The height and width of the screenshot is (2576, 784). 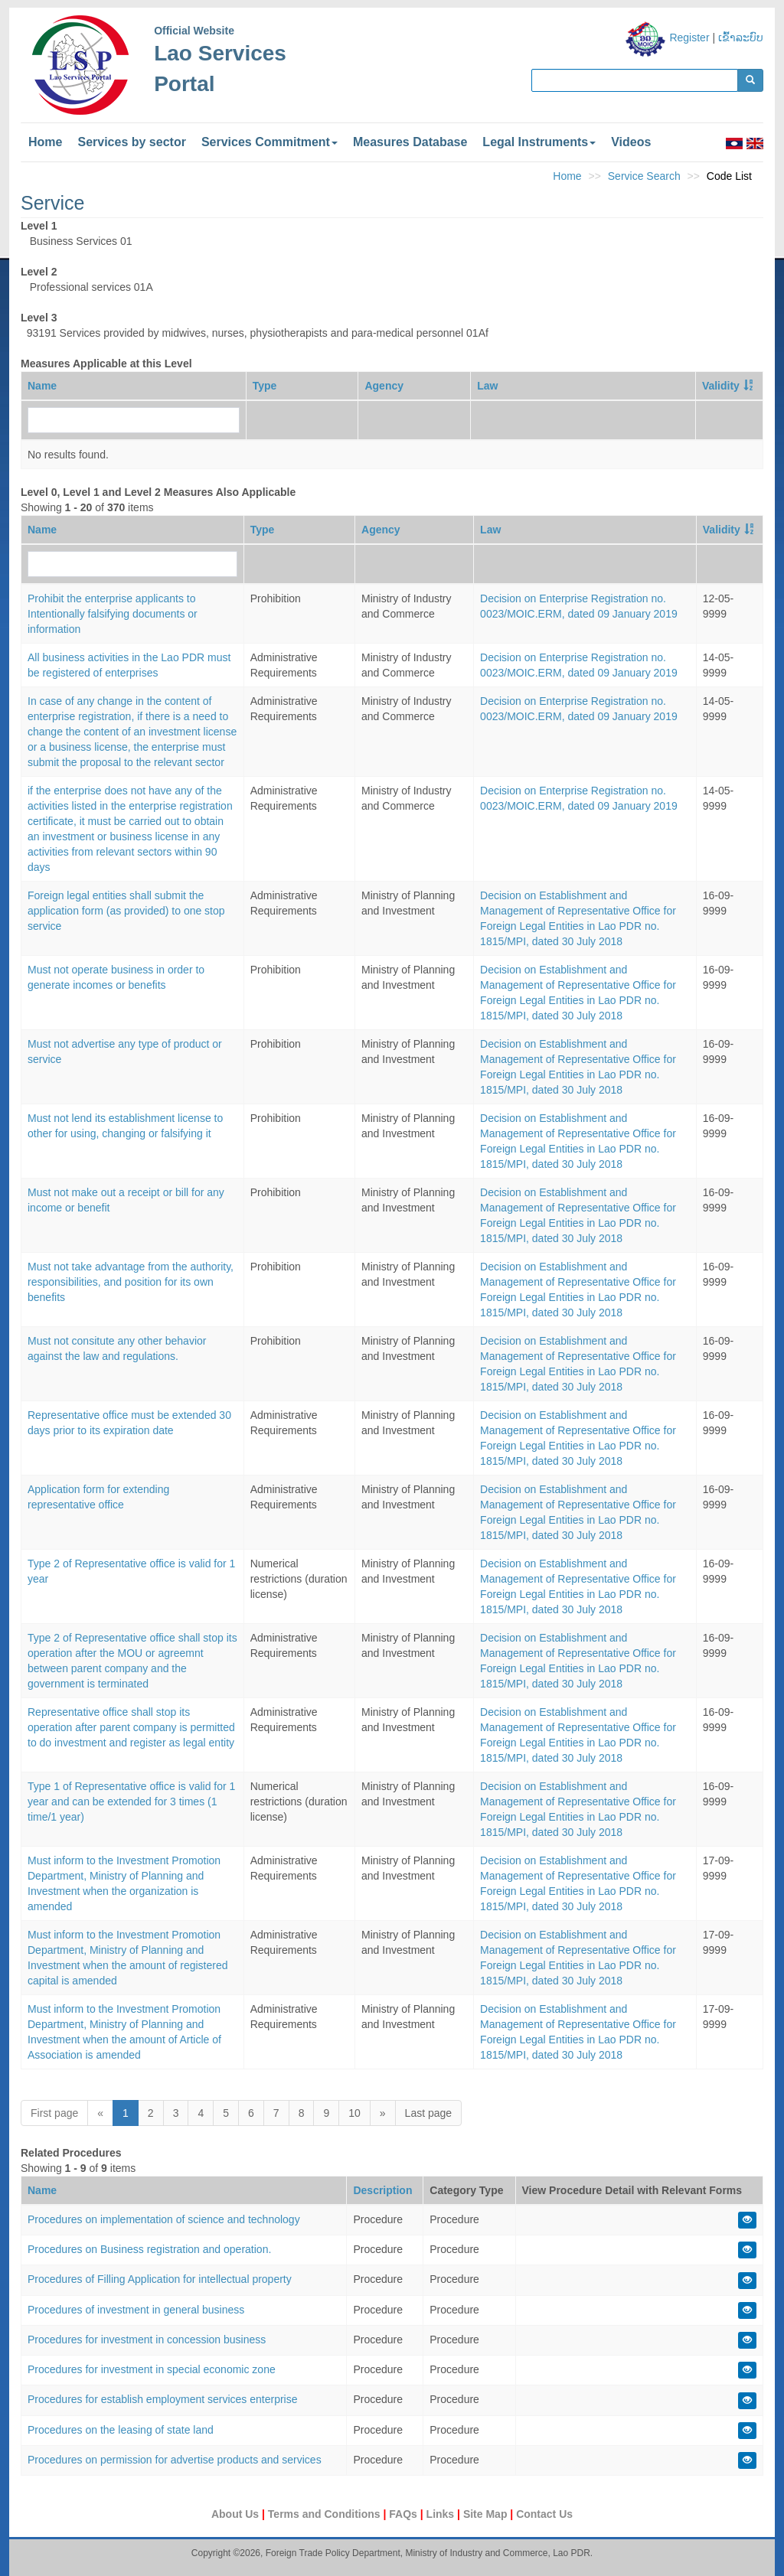 I want to click on Procedures on permission for advertise products and services, so click(x=175, y=2460).